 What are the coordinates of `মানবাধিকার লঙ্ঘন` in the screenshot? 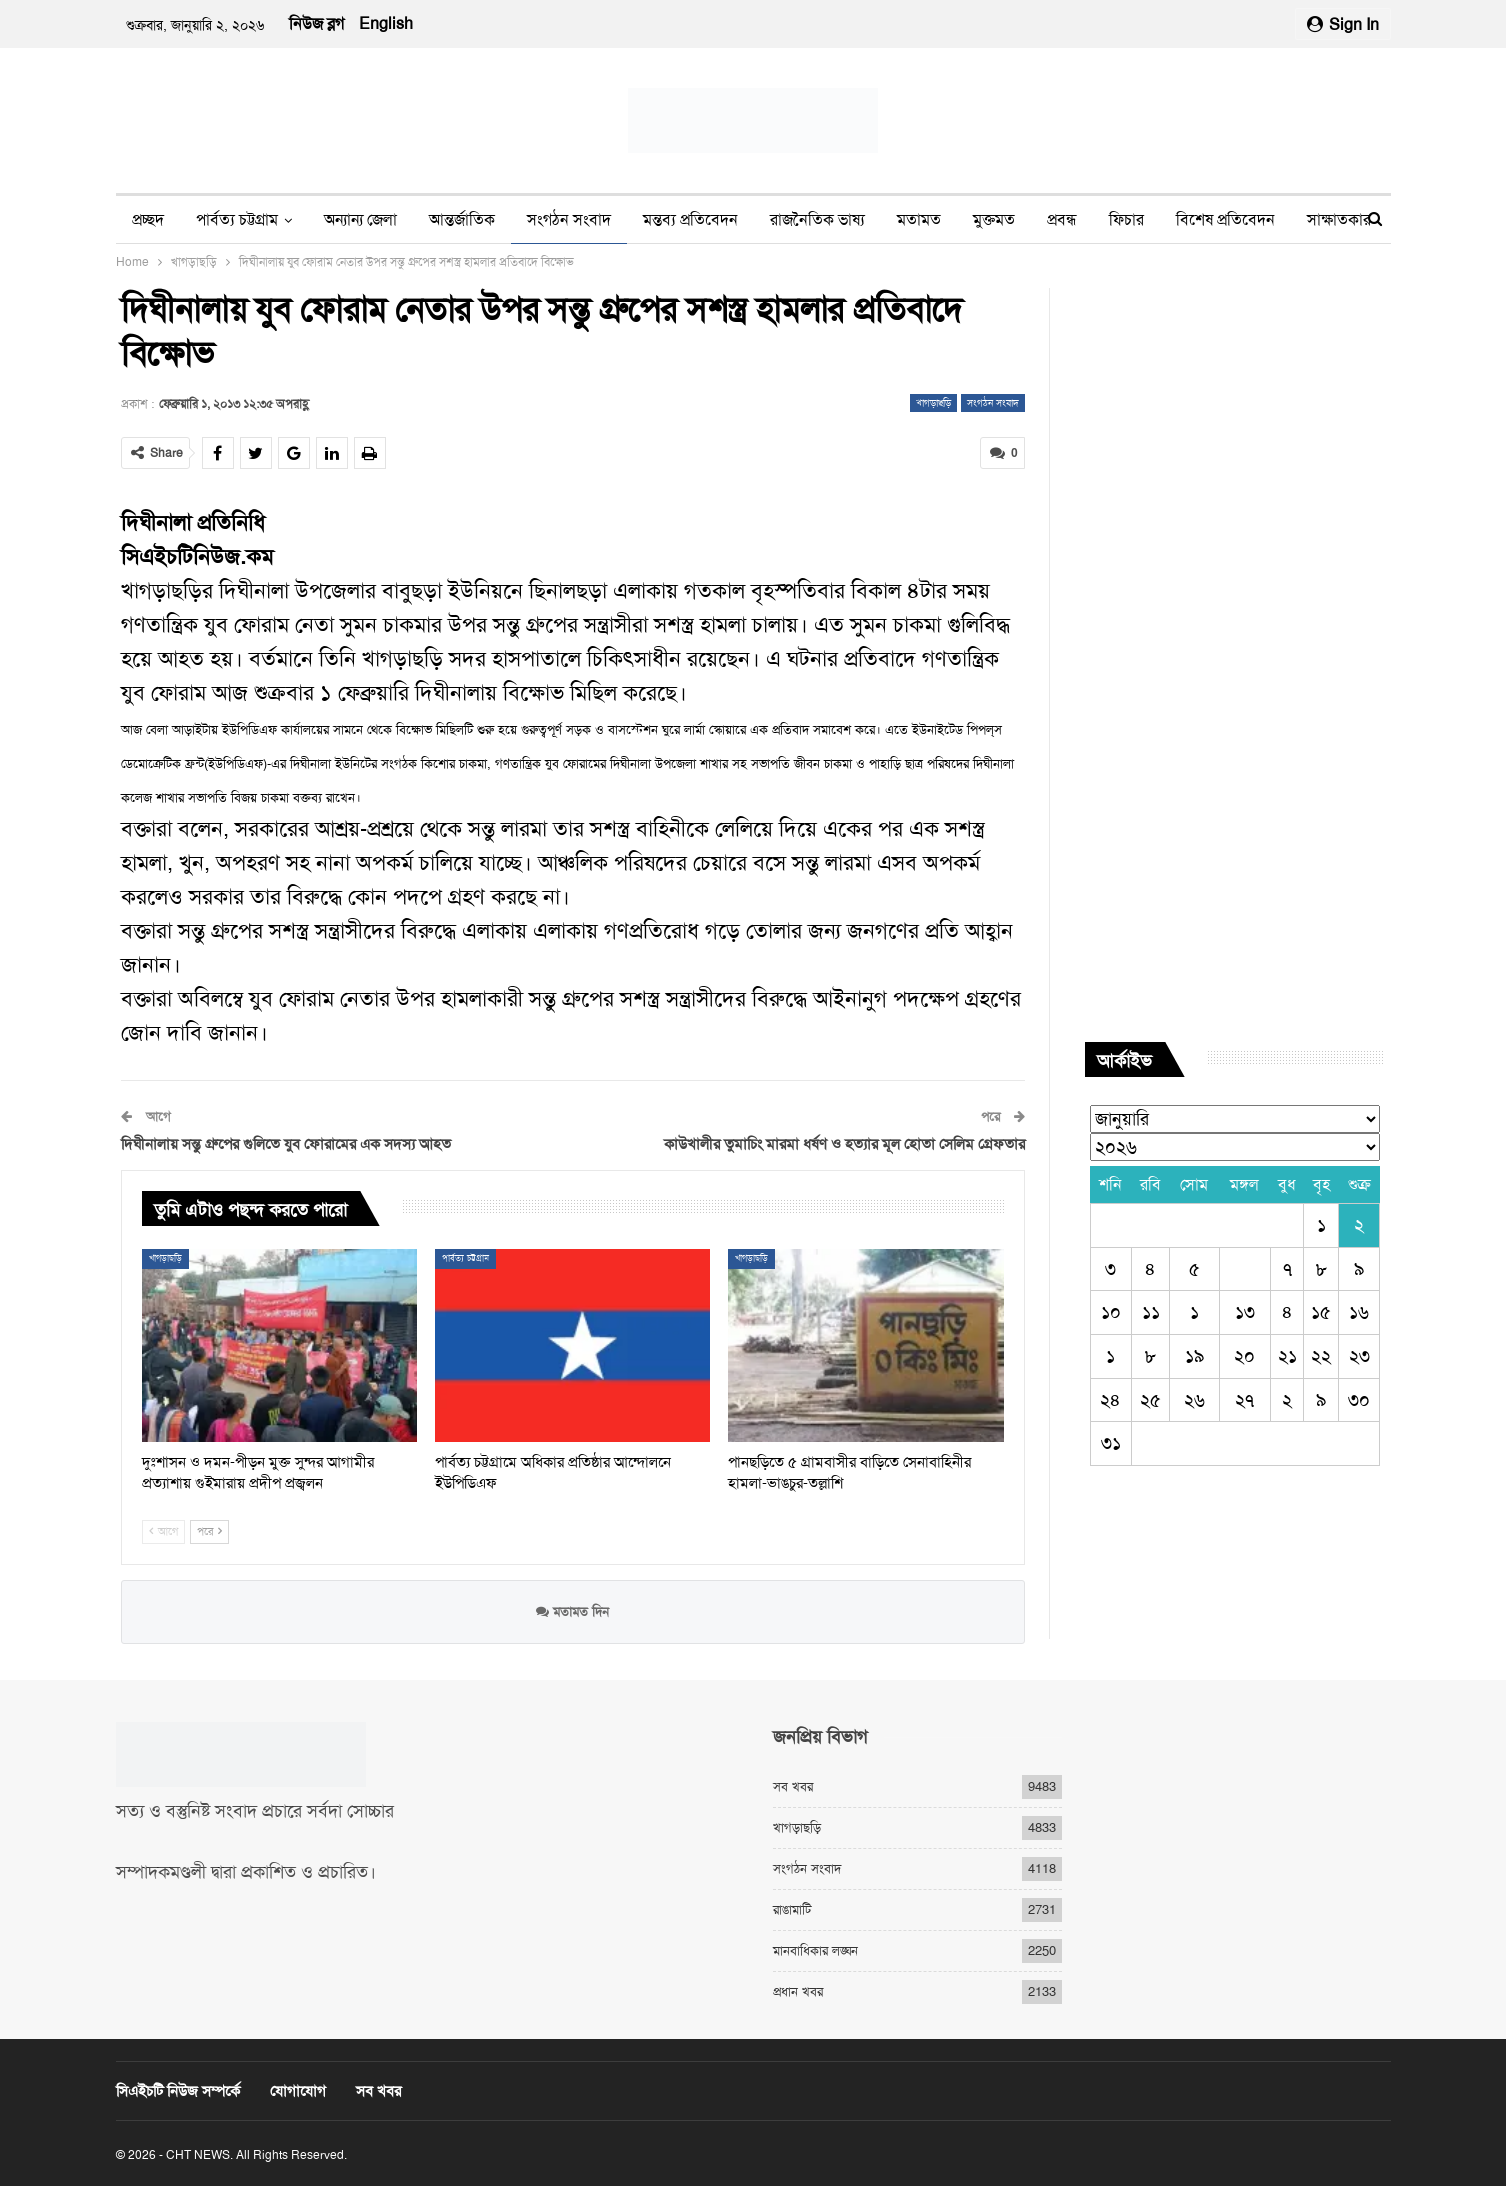 It's located at (815, 1950).